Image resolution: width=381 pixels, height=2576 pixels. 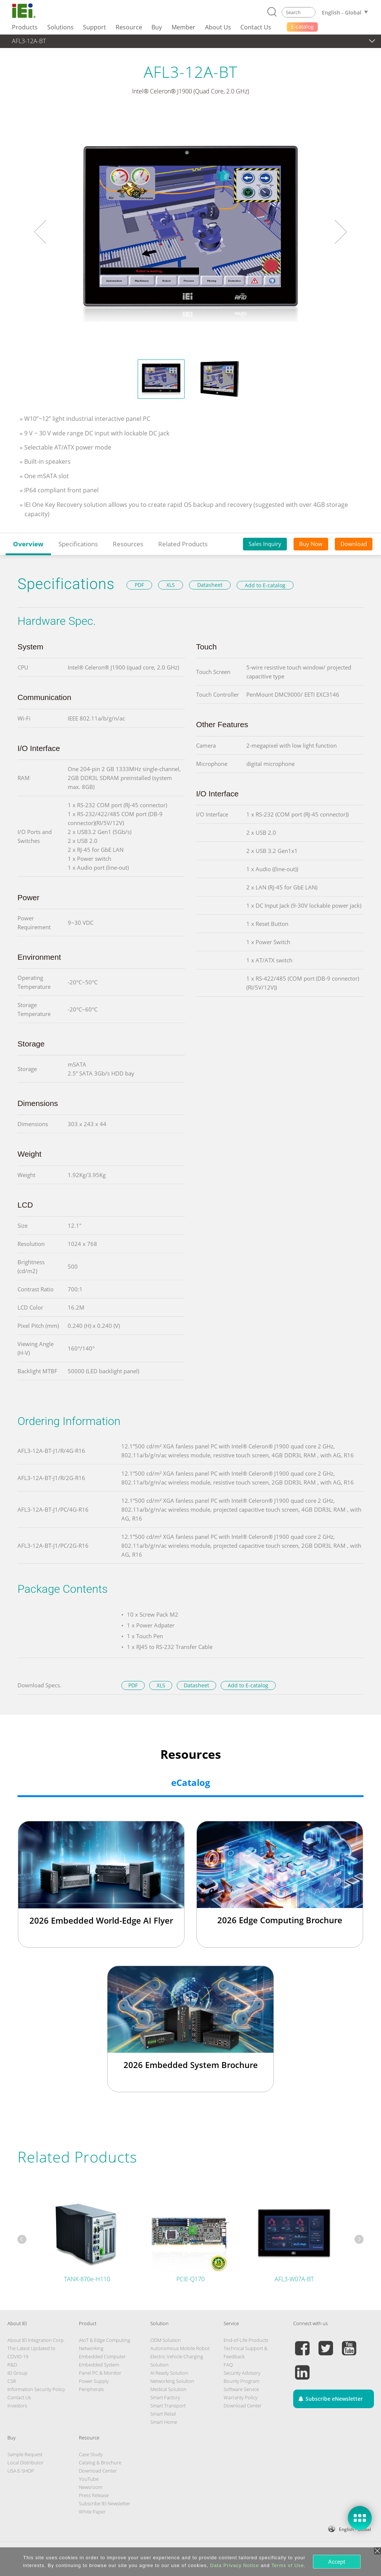 I want to click on Medical Solution, so click(x=168, y=2389).